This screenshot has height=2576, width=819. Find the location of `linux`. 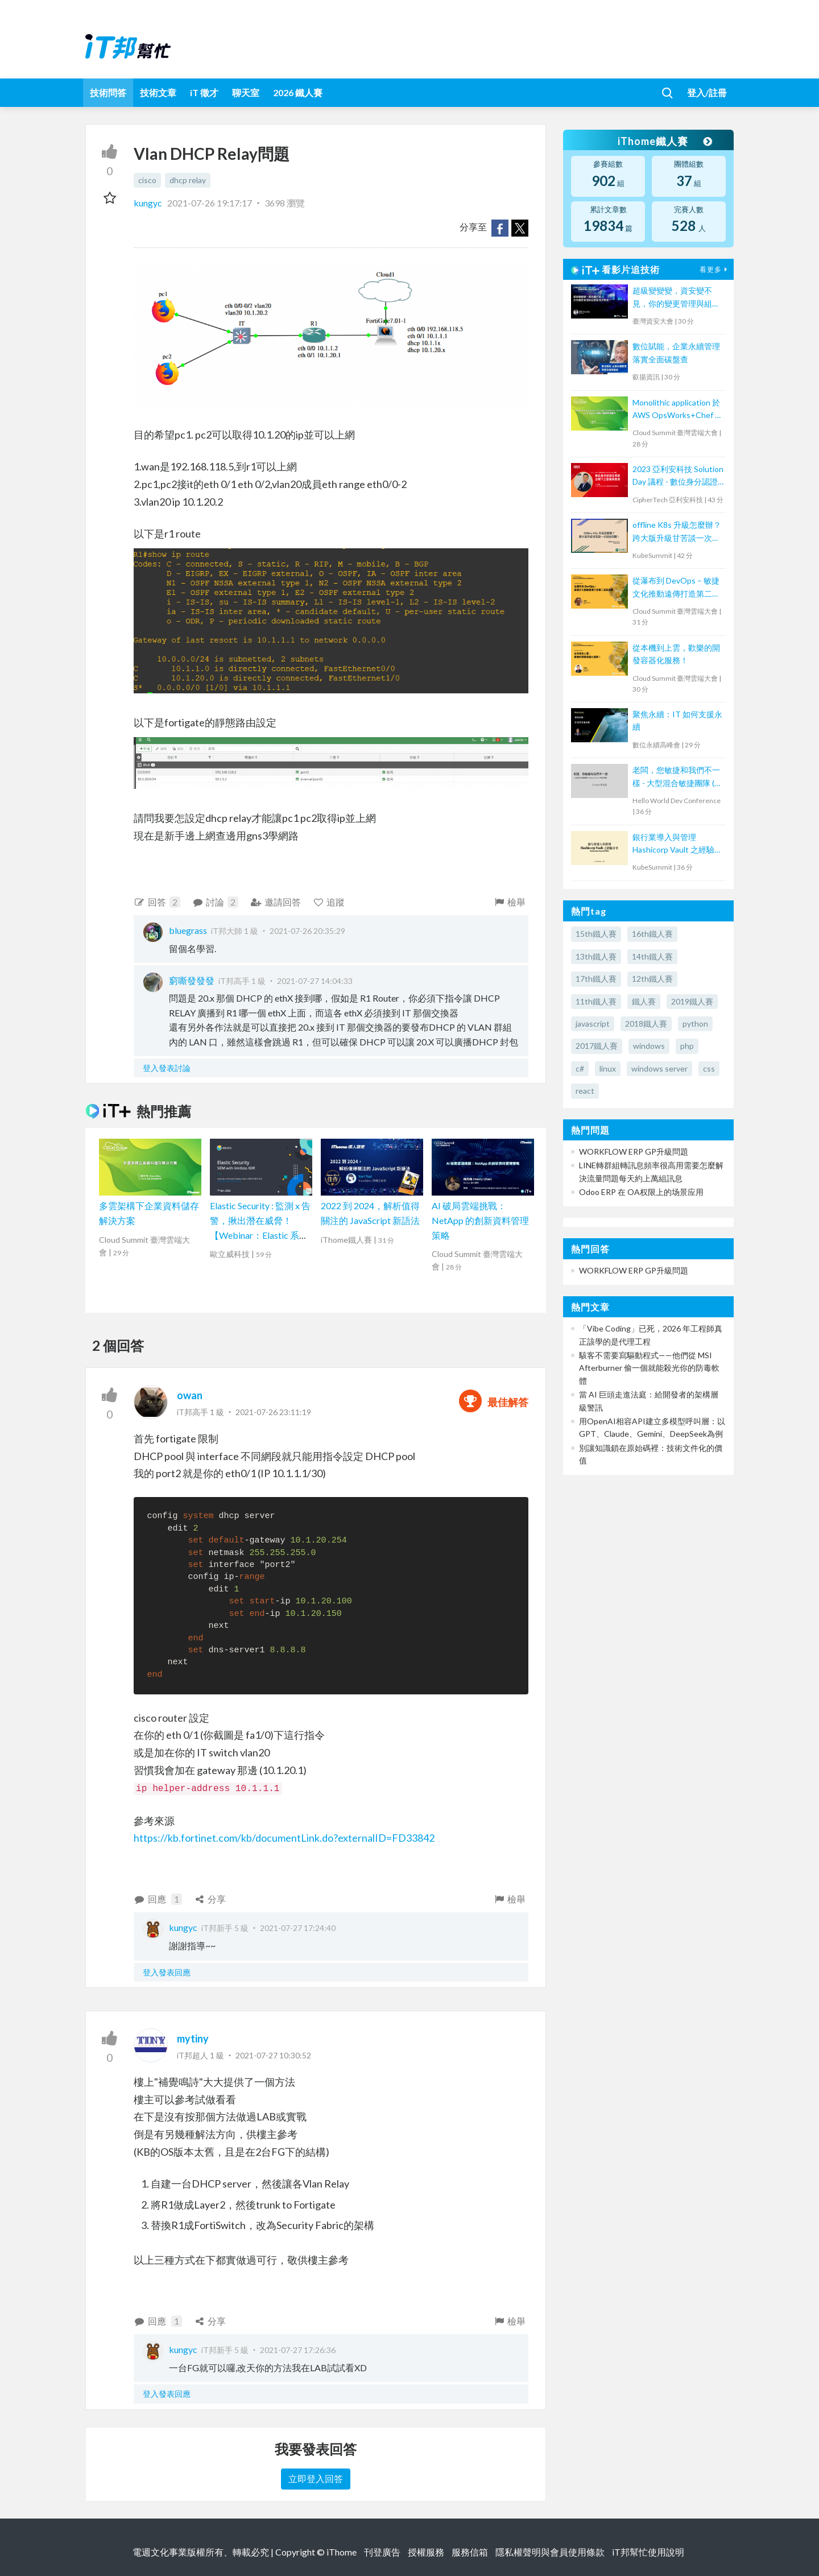

linux is located at coordinates (607, 1068).